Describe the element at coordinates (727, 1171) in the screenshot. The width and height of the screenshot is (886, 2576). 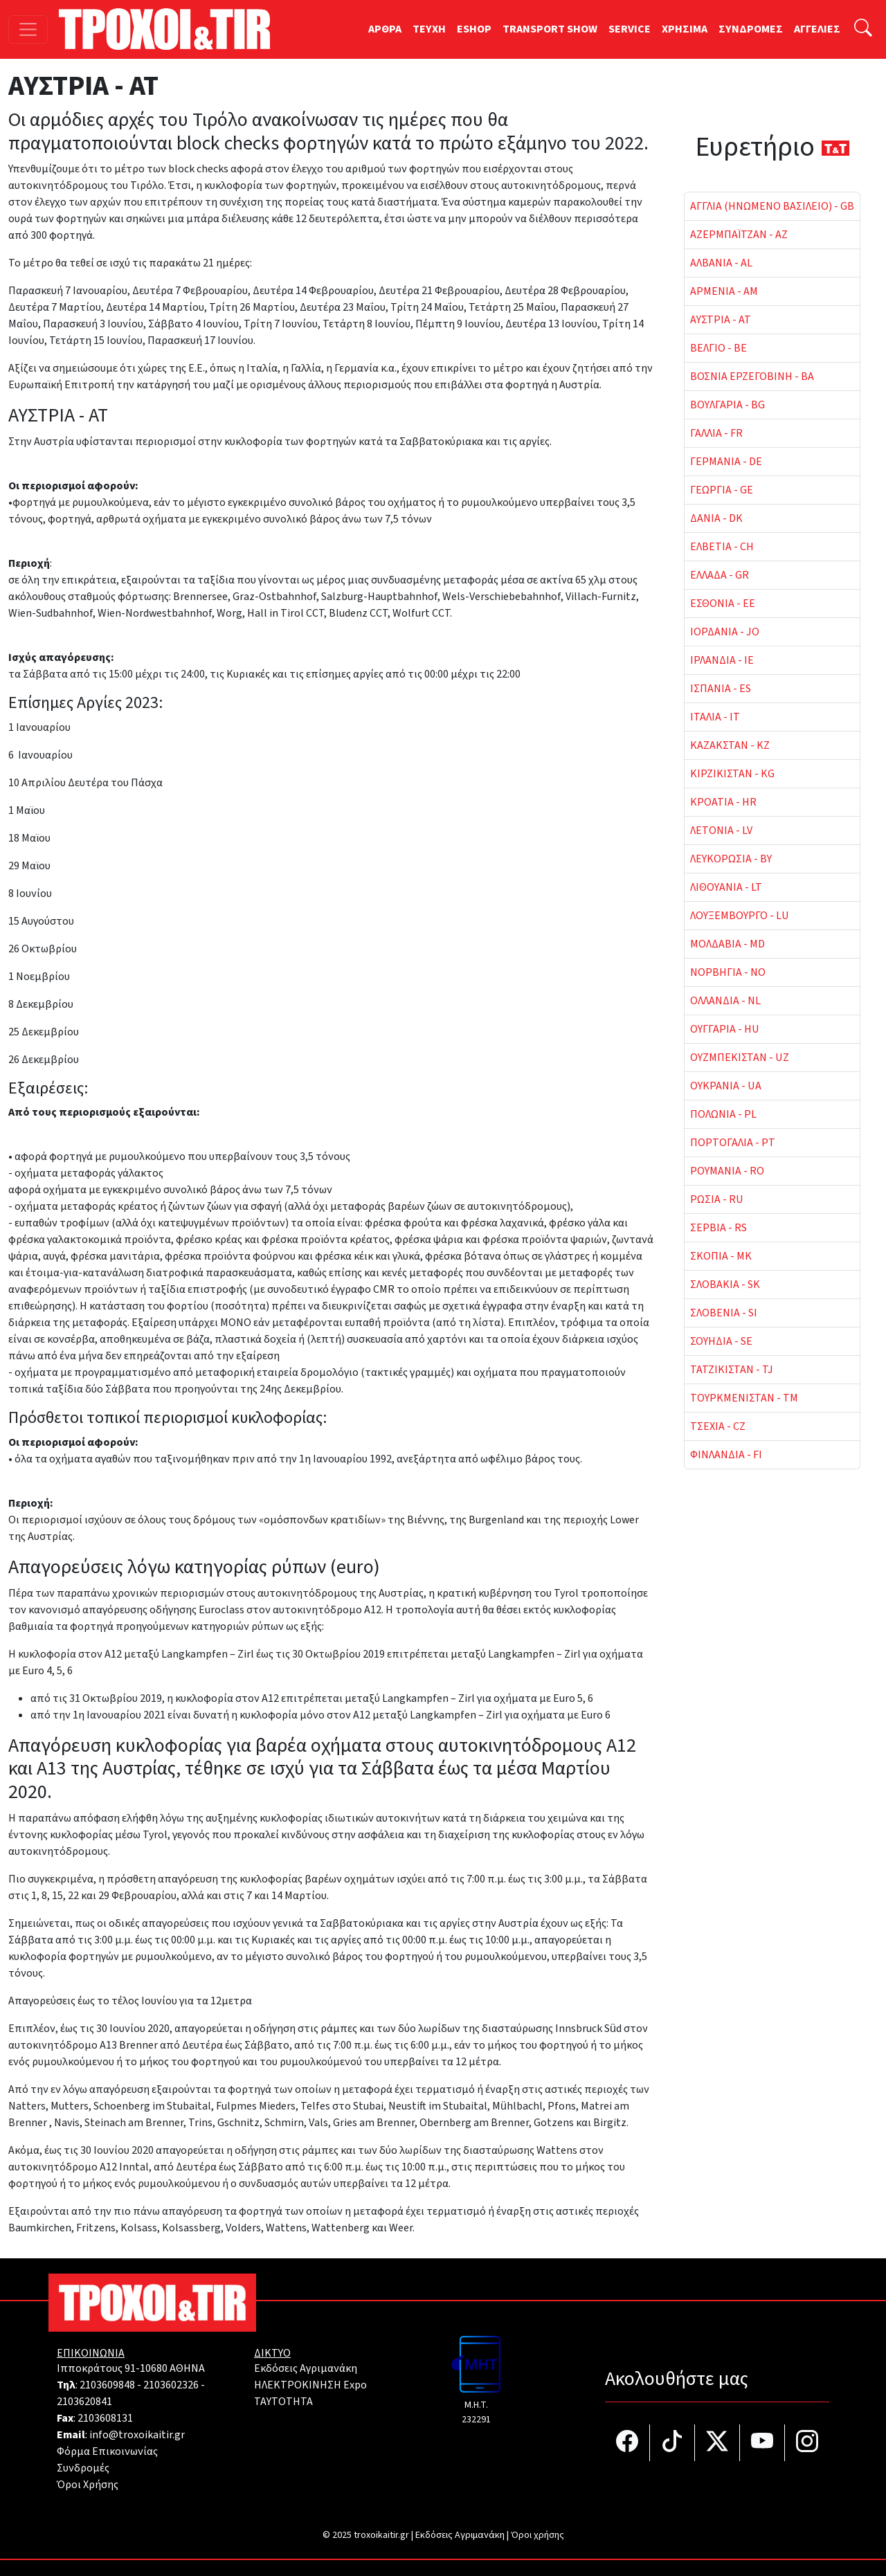
I see `ΡΟΥΜΑΝΙΑ - RO` at that location.